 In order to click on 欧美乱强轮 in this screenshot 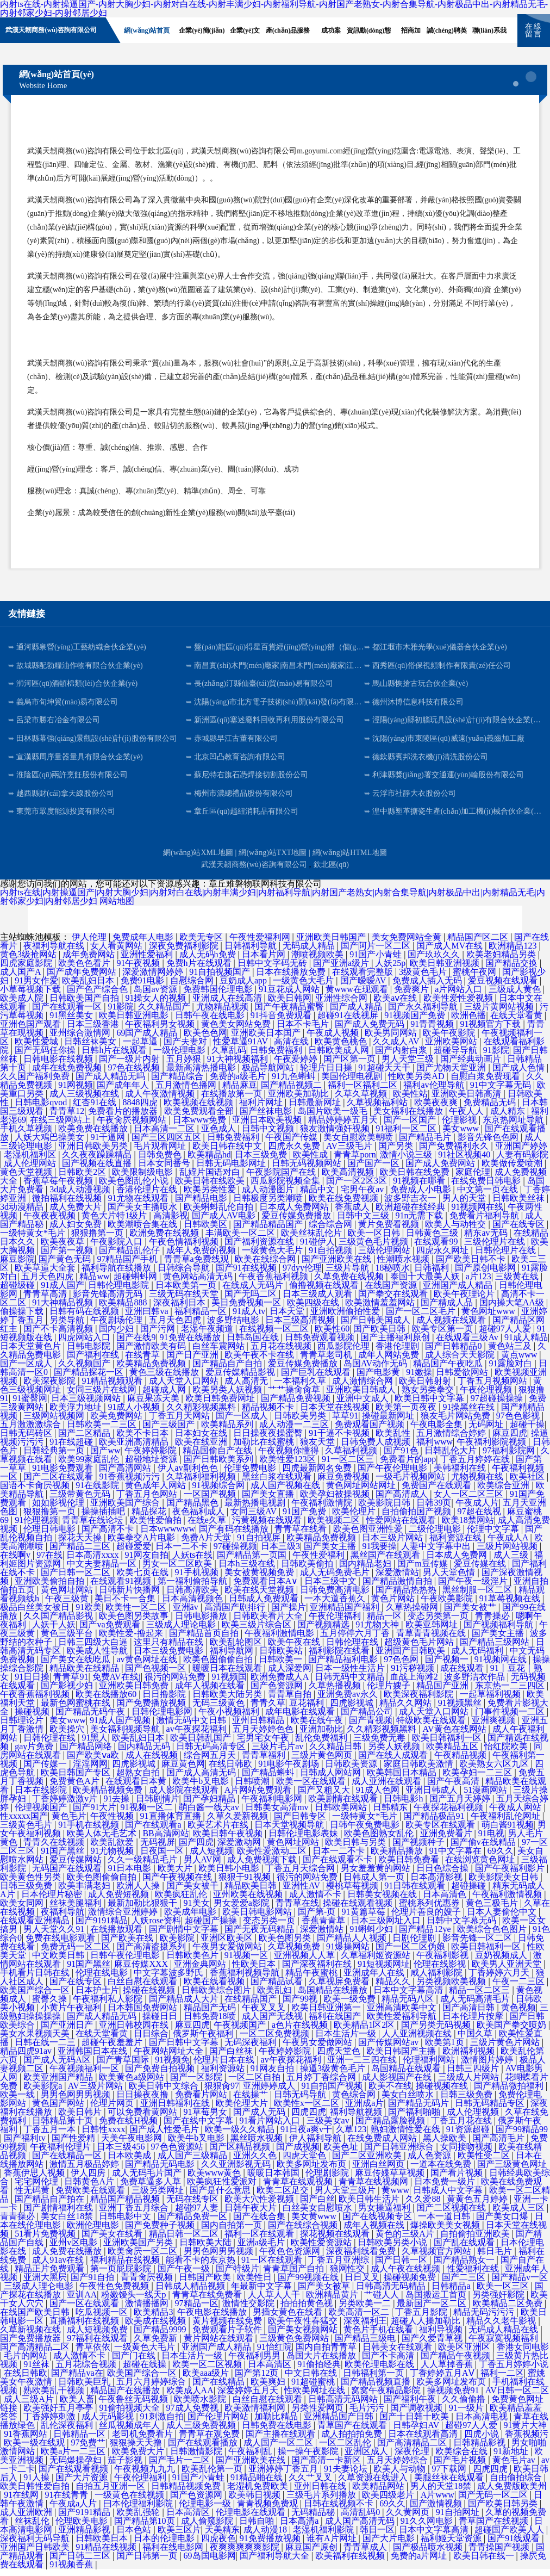, I will do `click(139, 2519)`.